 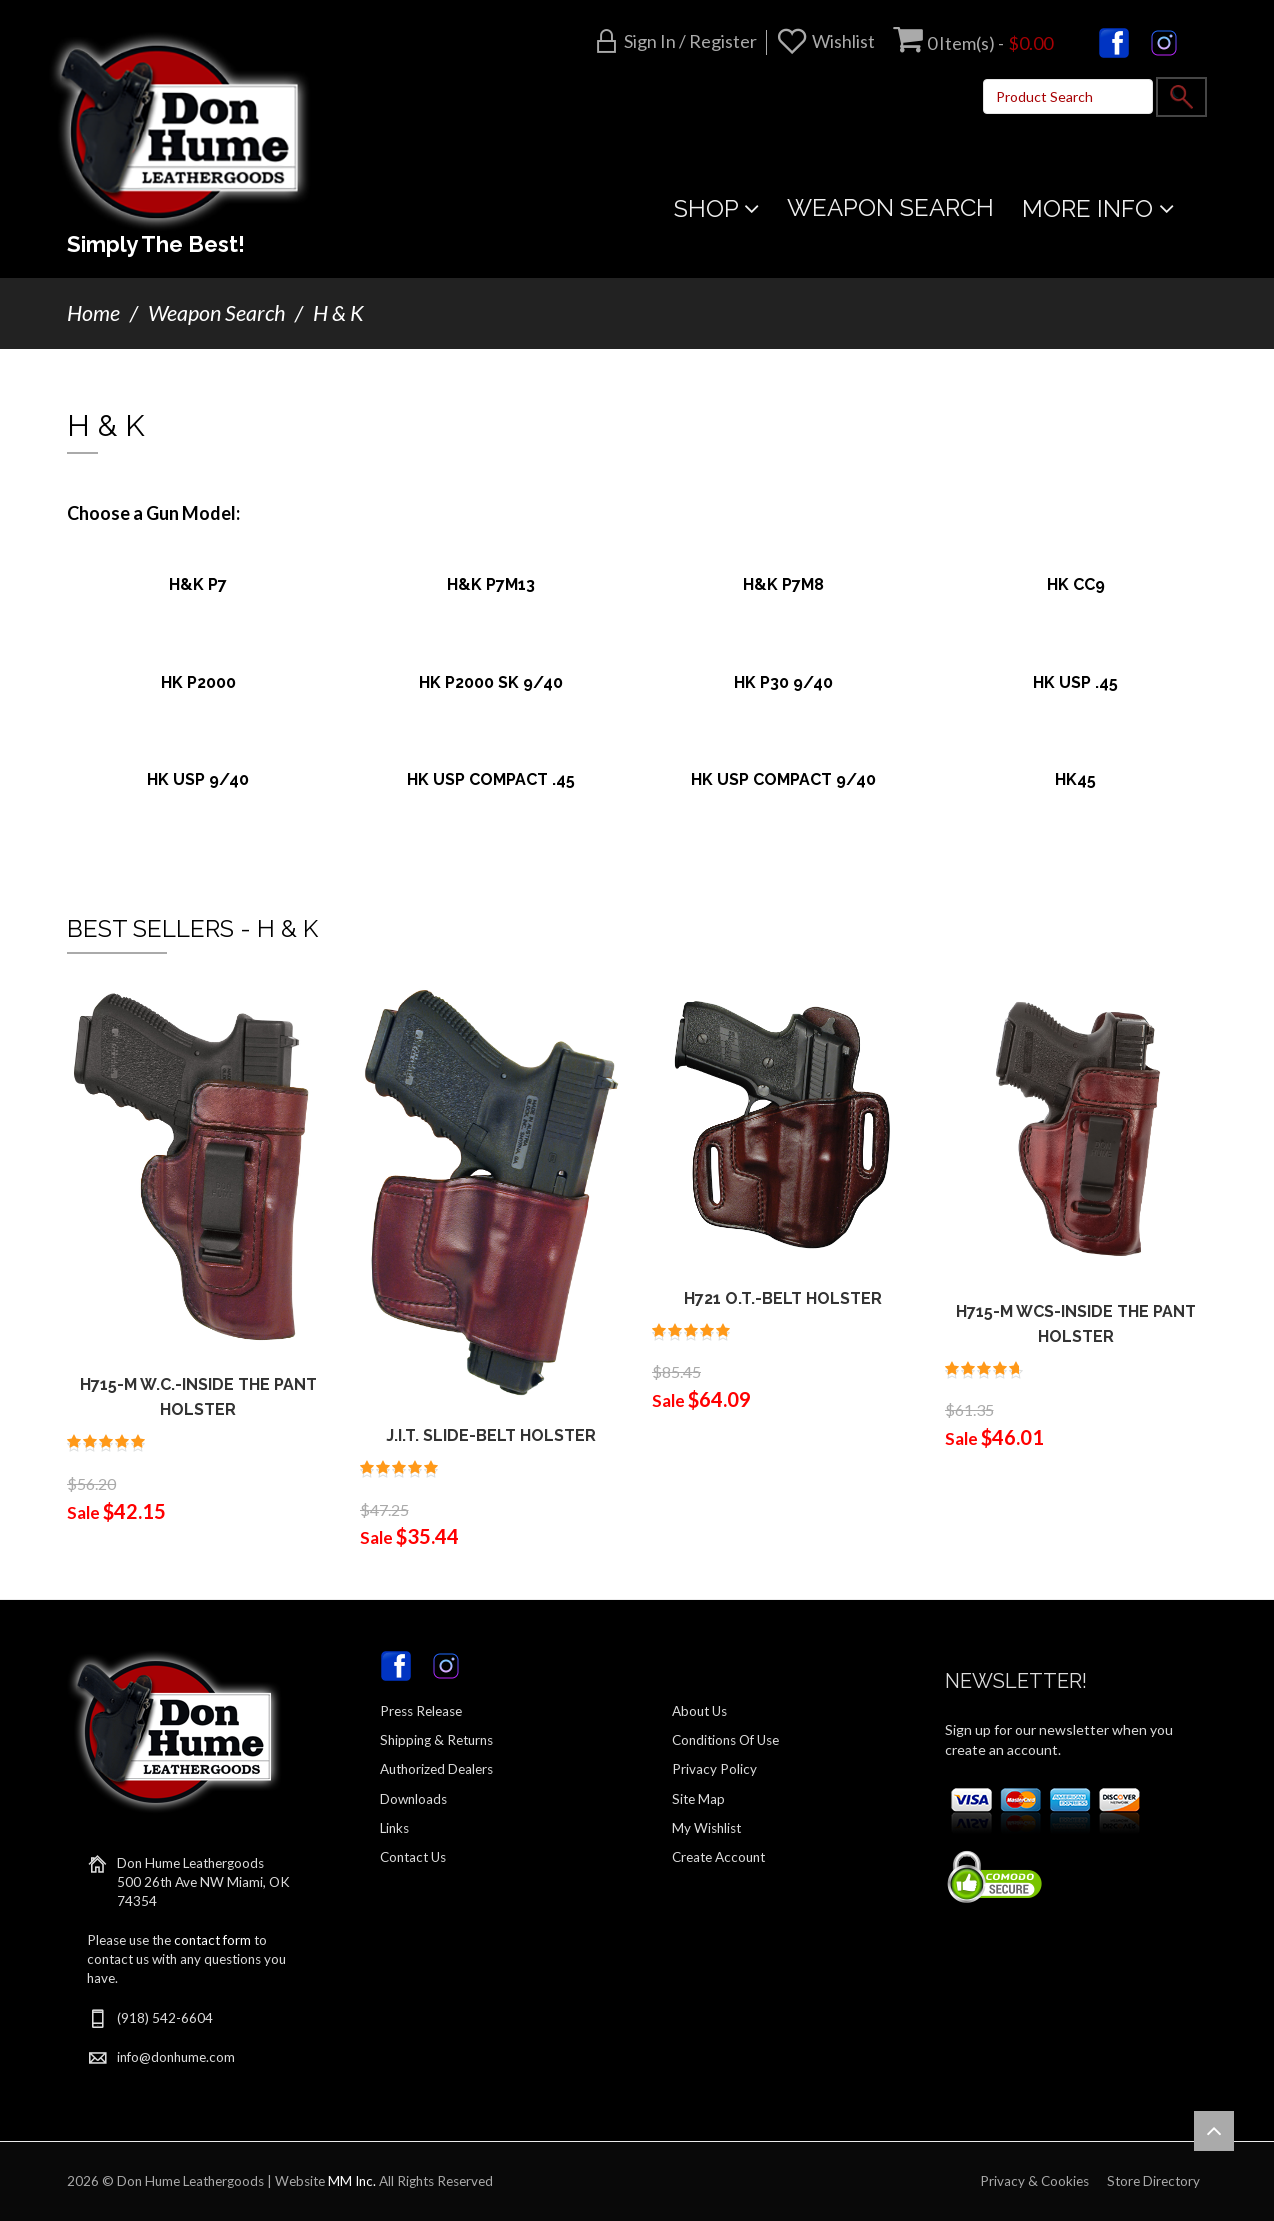 What do you see at coordinates (714, 1769) in the screenshot?
I see `Privacy Policy` at bounding box center [714, 1769].